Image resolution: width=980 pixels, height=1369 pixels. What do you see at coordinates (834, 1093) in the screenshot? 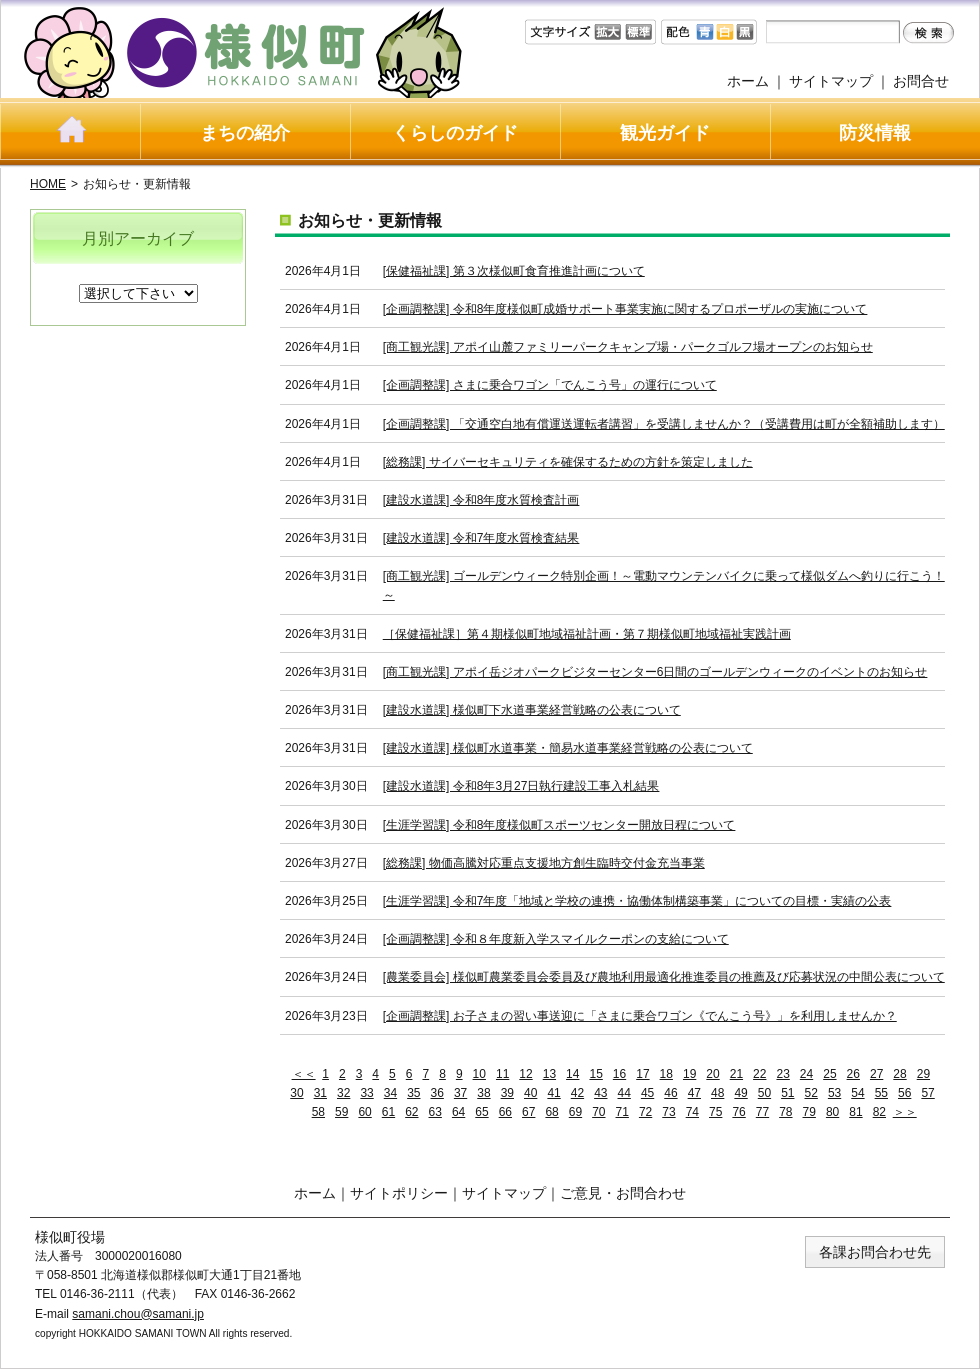
I see `53` at bounding box center [834, 1093].